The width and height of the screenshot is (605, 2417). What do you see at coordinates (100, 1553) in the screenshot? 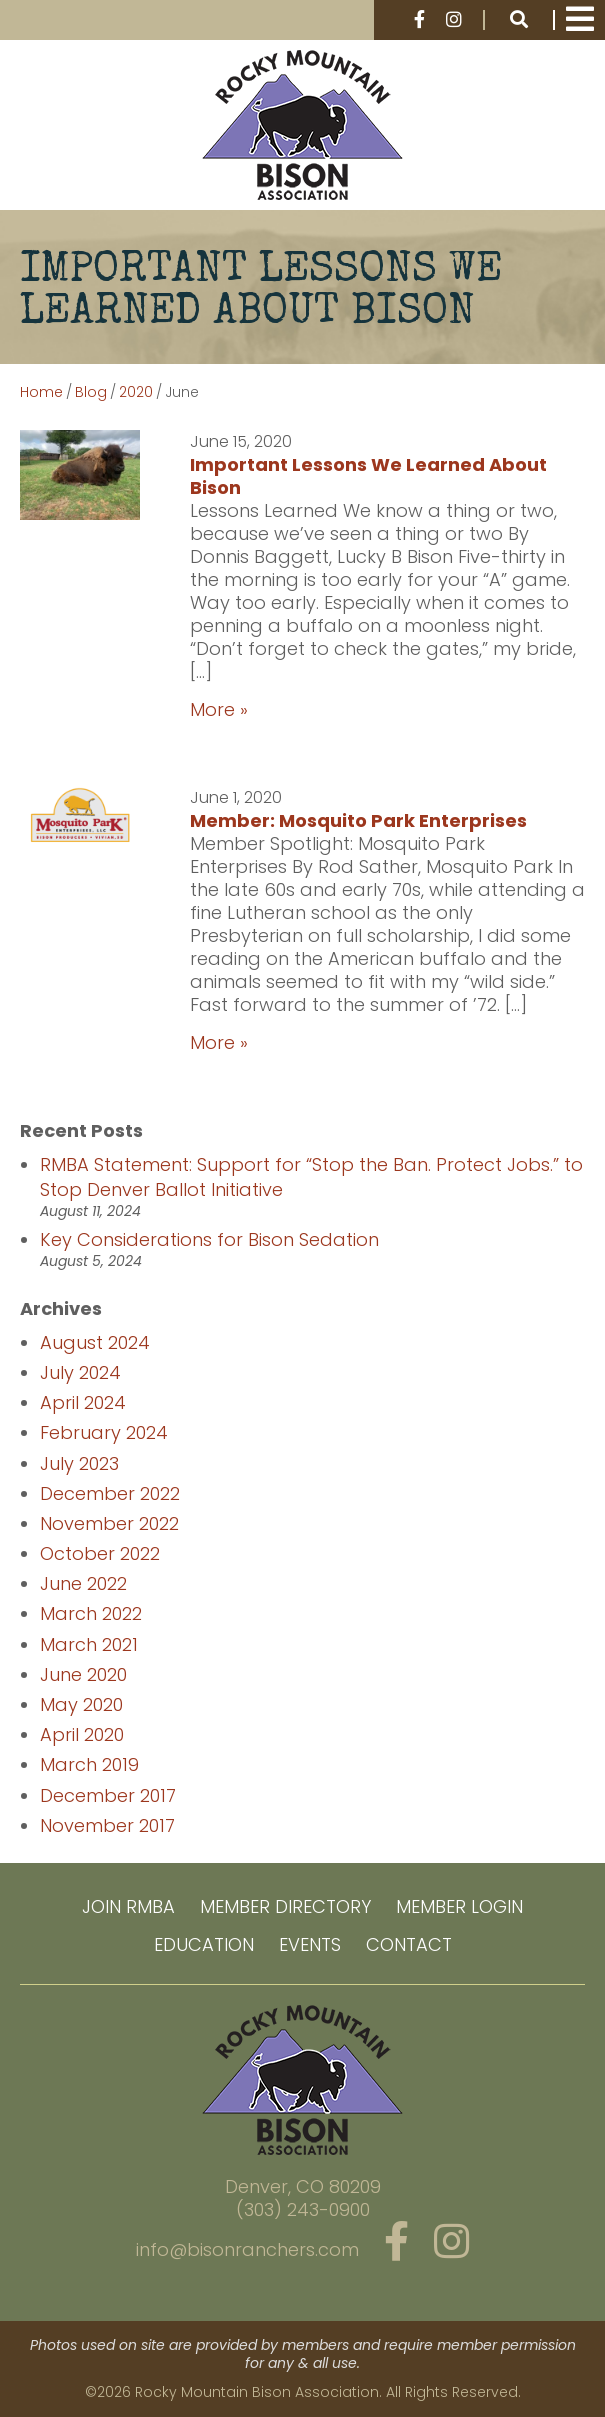
I see `October 2022` at bounding box center [100, 1553].